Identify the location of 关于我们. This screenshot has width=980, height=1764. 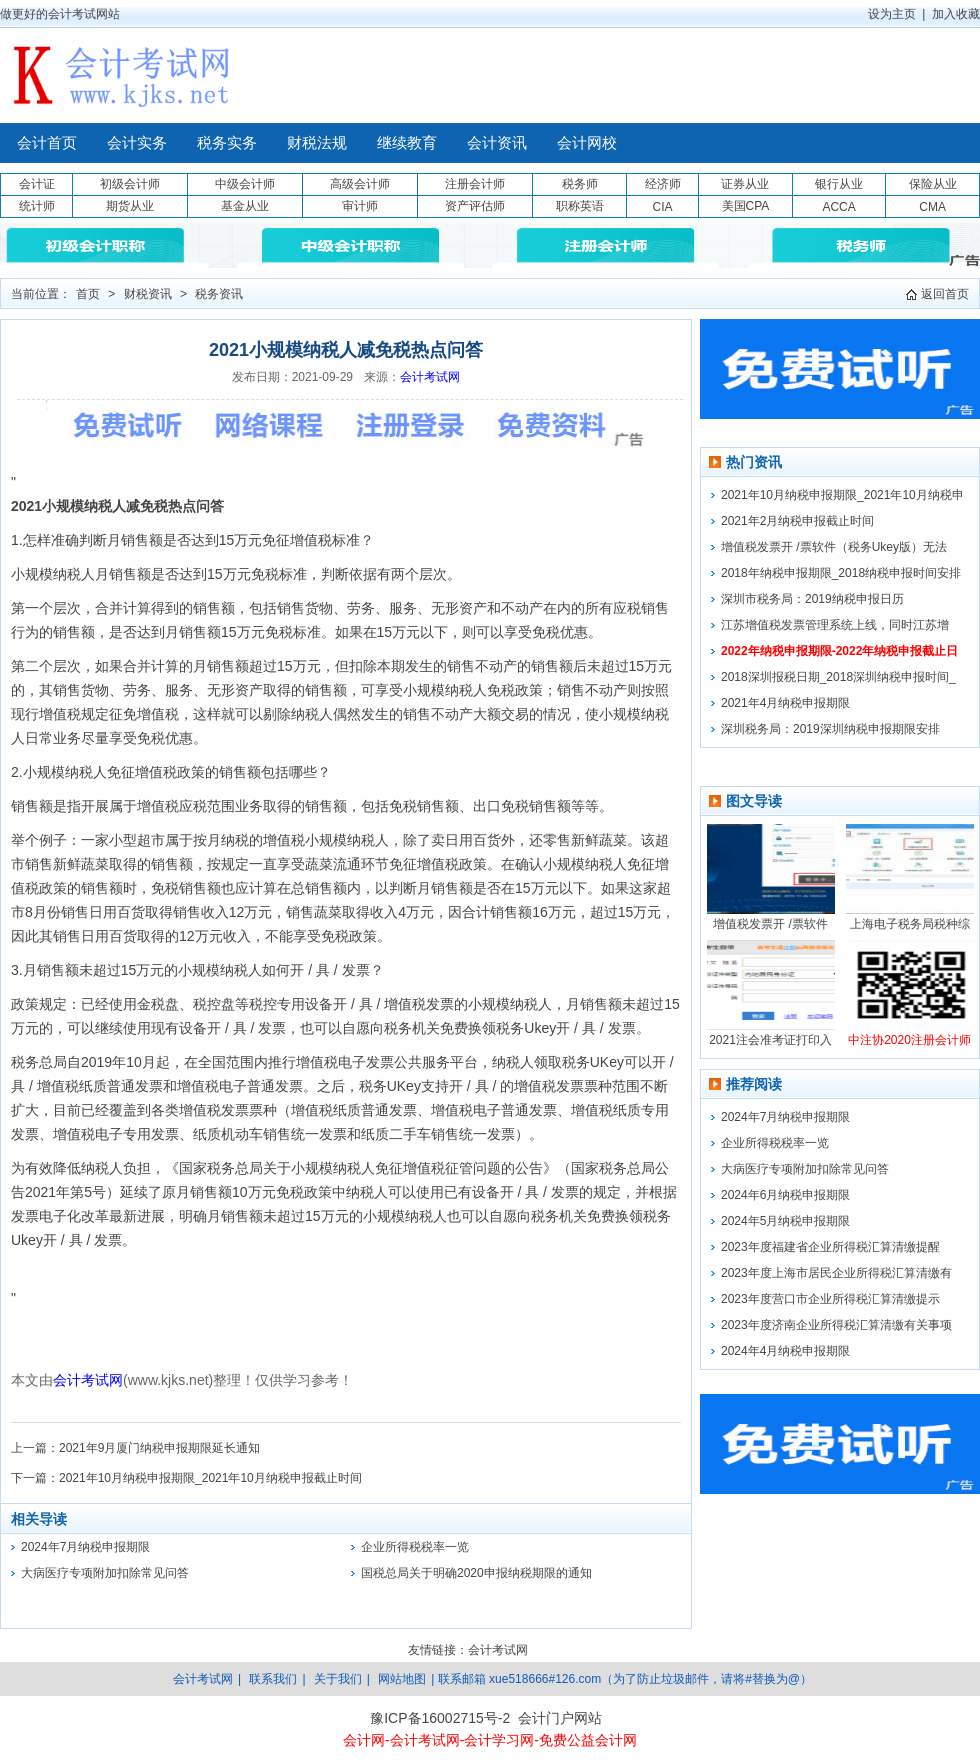
(338, 1679).